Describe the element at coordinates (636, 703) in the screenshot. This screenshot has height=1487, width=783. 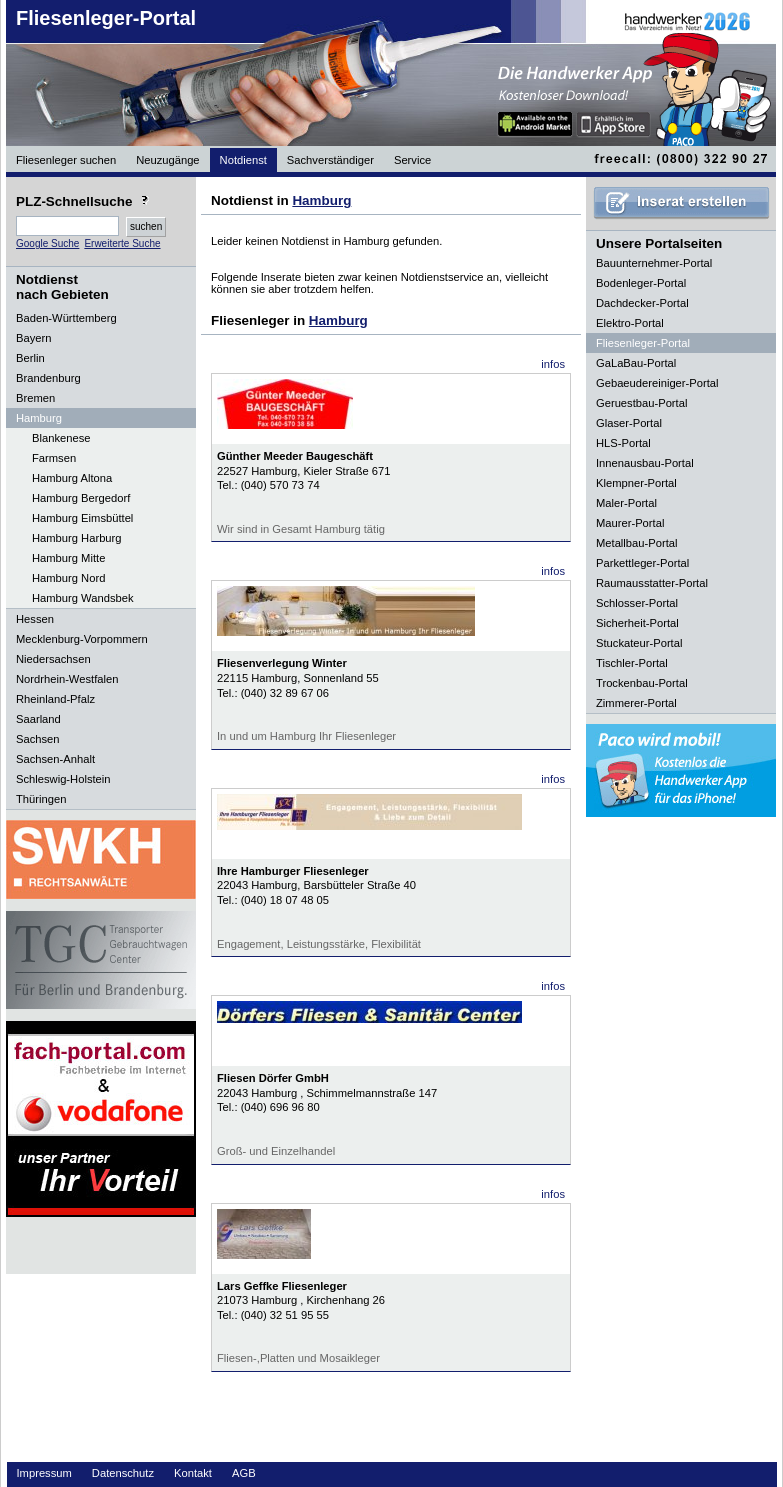
I see `Zimmerer-Portal` at that location.